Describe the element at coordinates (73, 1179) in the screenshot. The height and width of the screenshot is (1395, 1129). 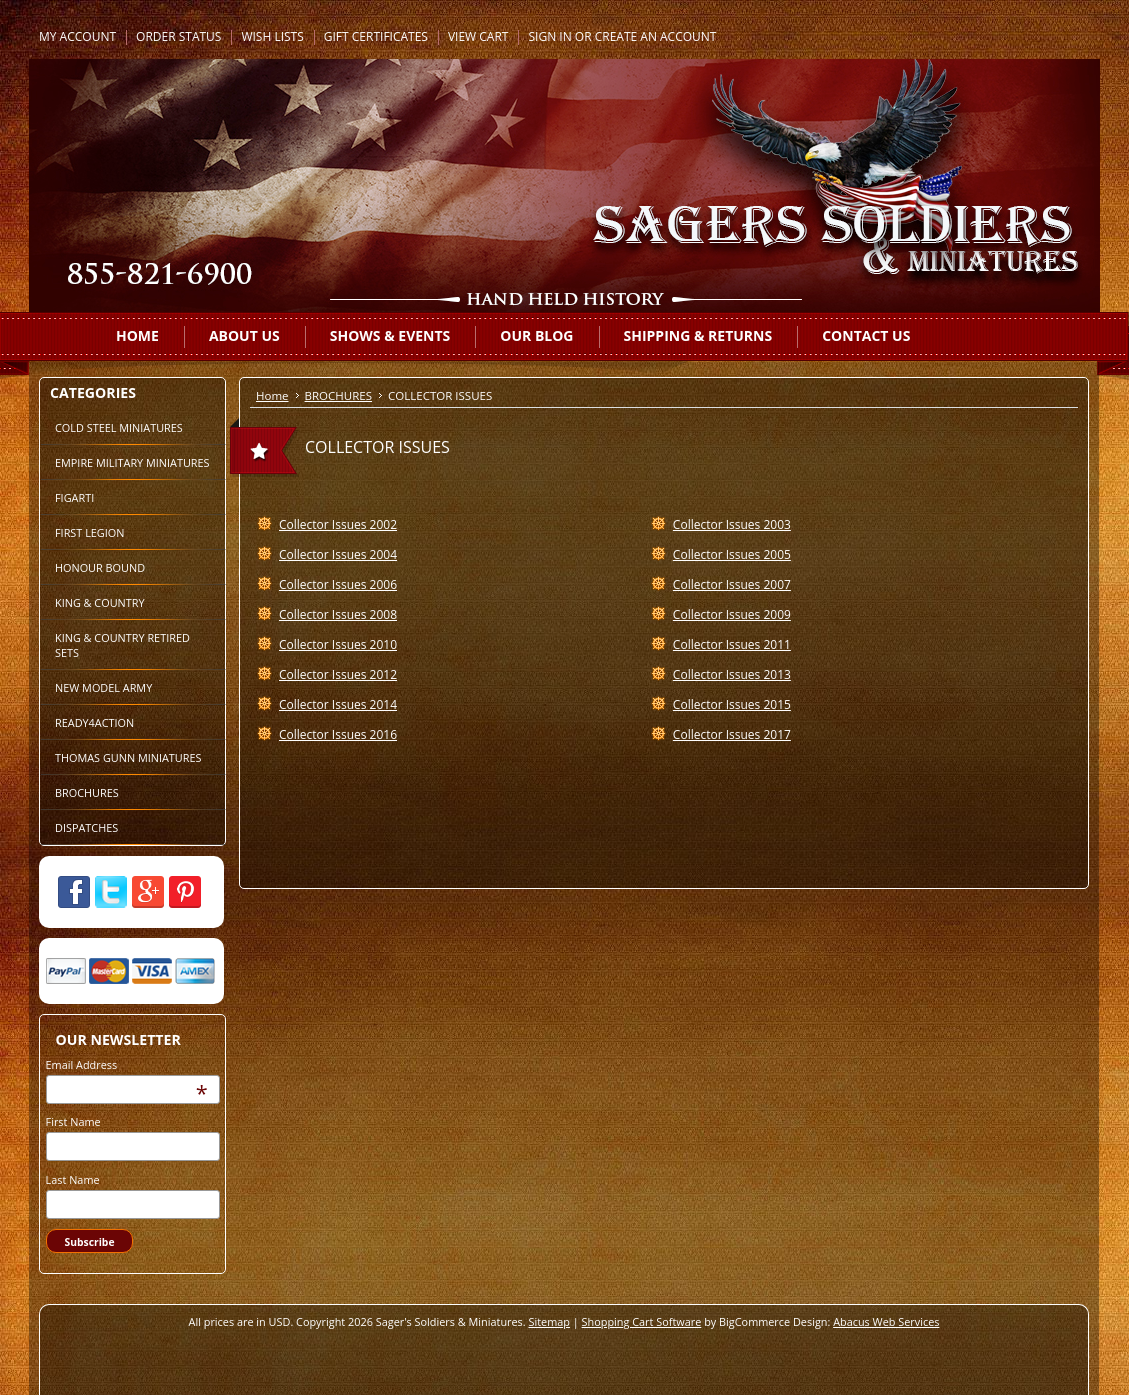
I see `Last Name` at that location.